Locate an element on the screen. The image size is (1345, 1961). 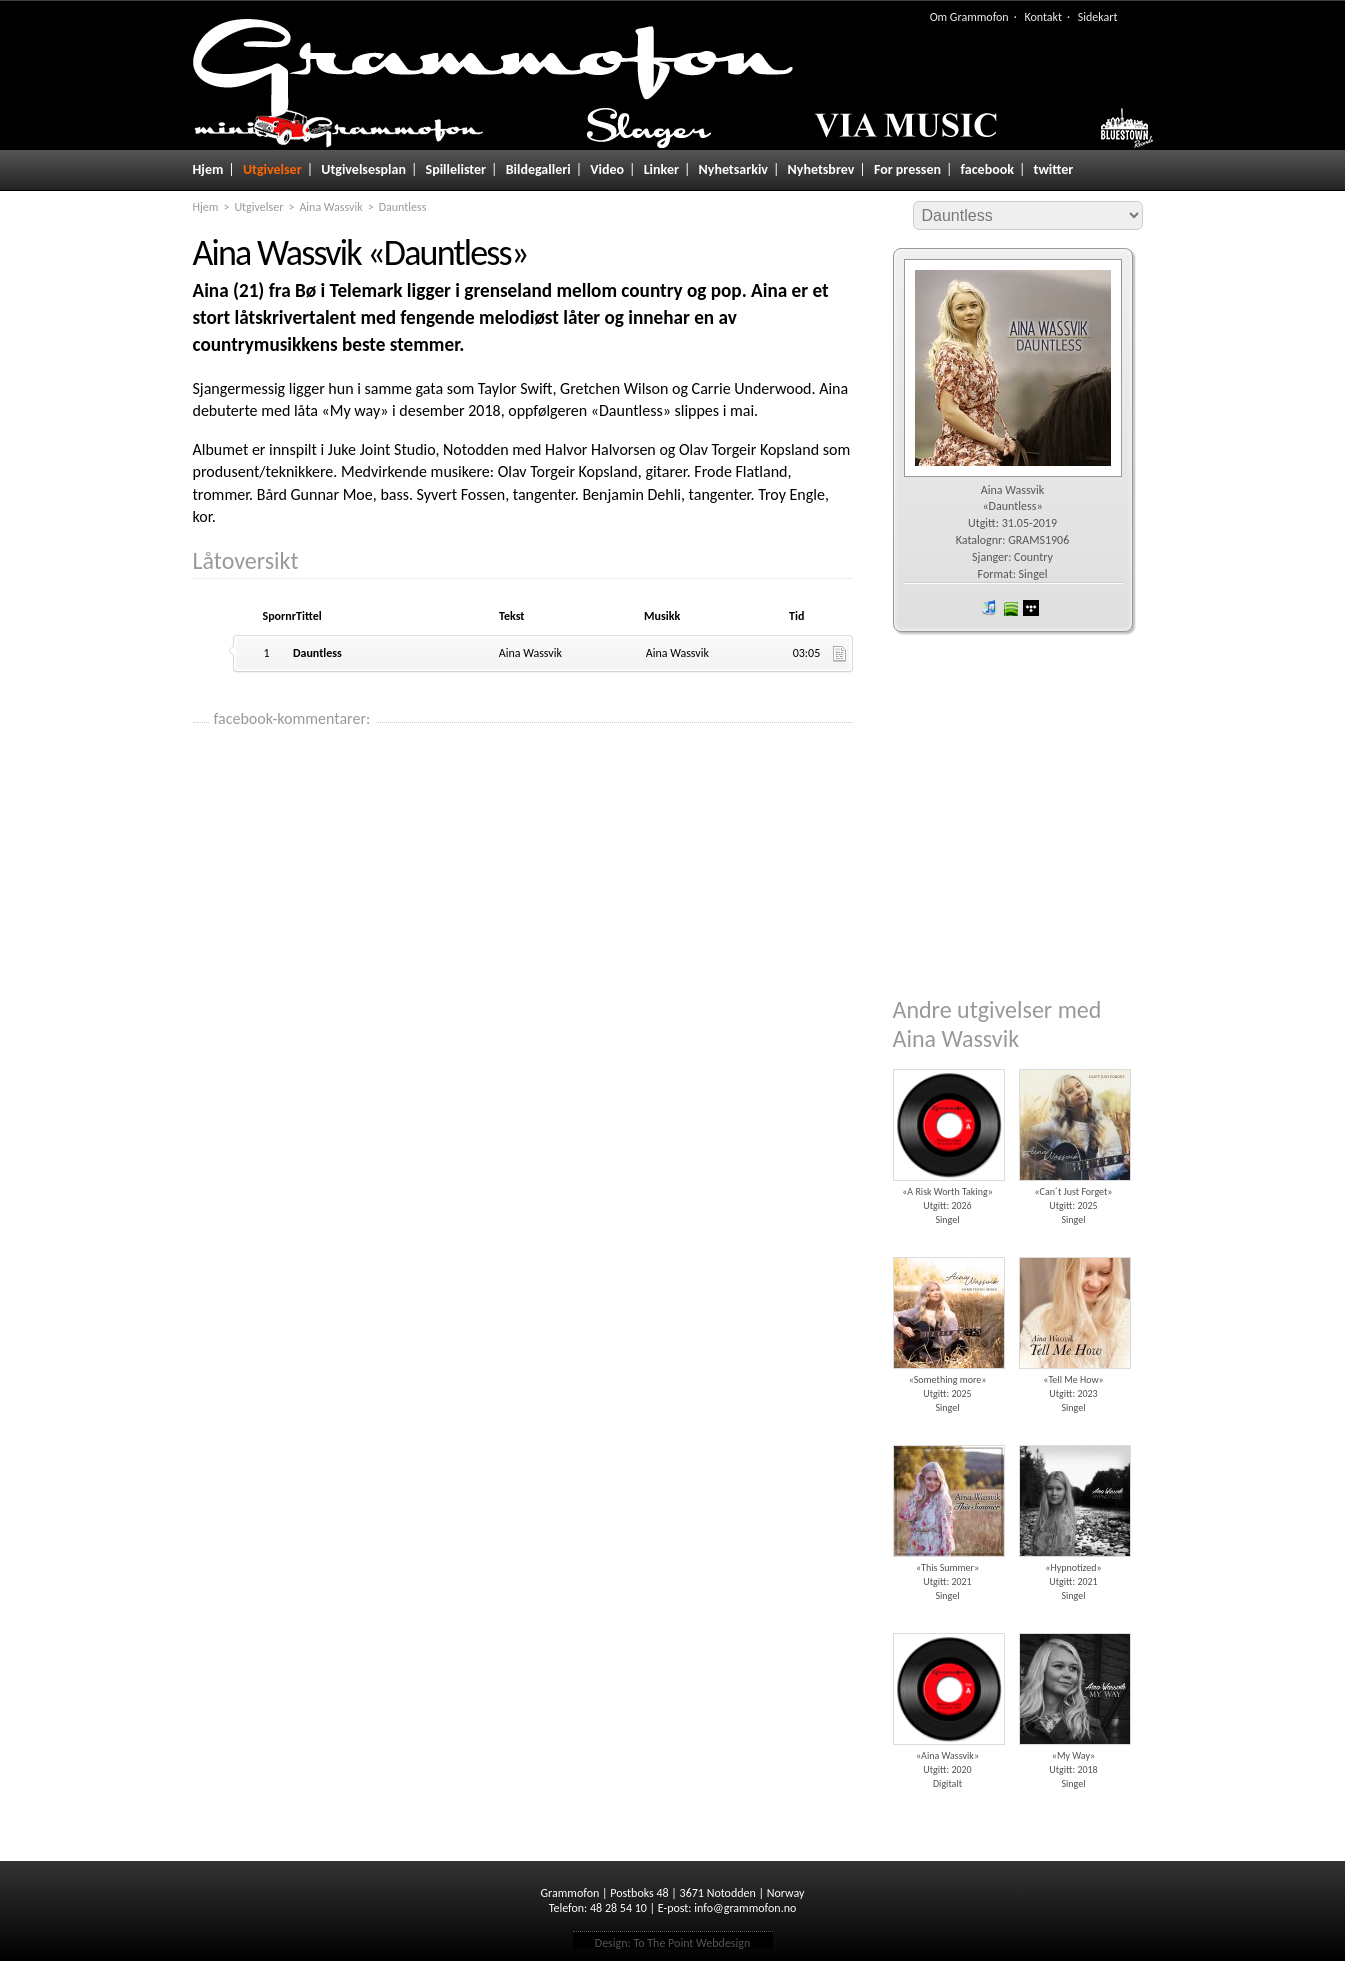
twitter is located at coordinates (1054, 169).